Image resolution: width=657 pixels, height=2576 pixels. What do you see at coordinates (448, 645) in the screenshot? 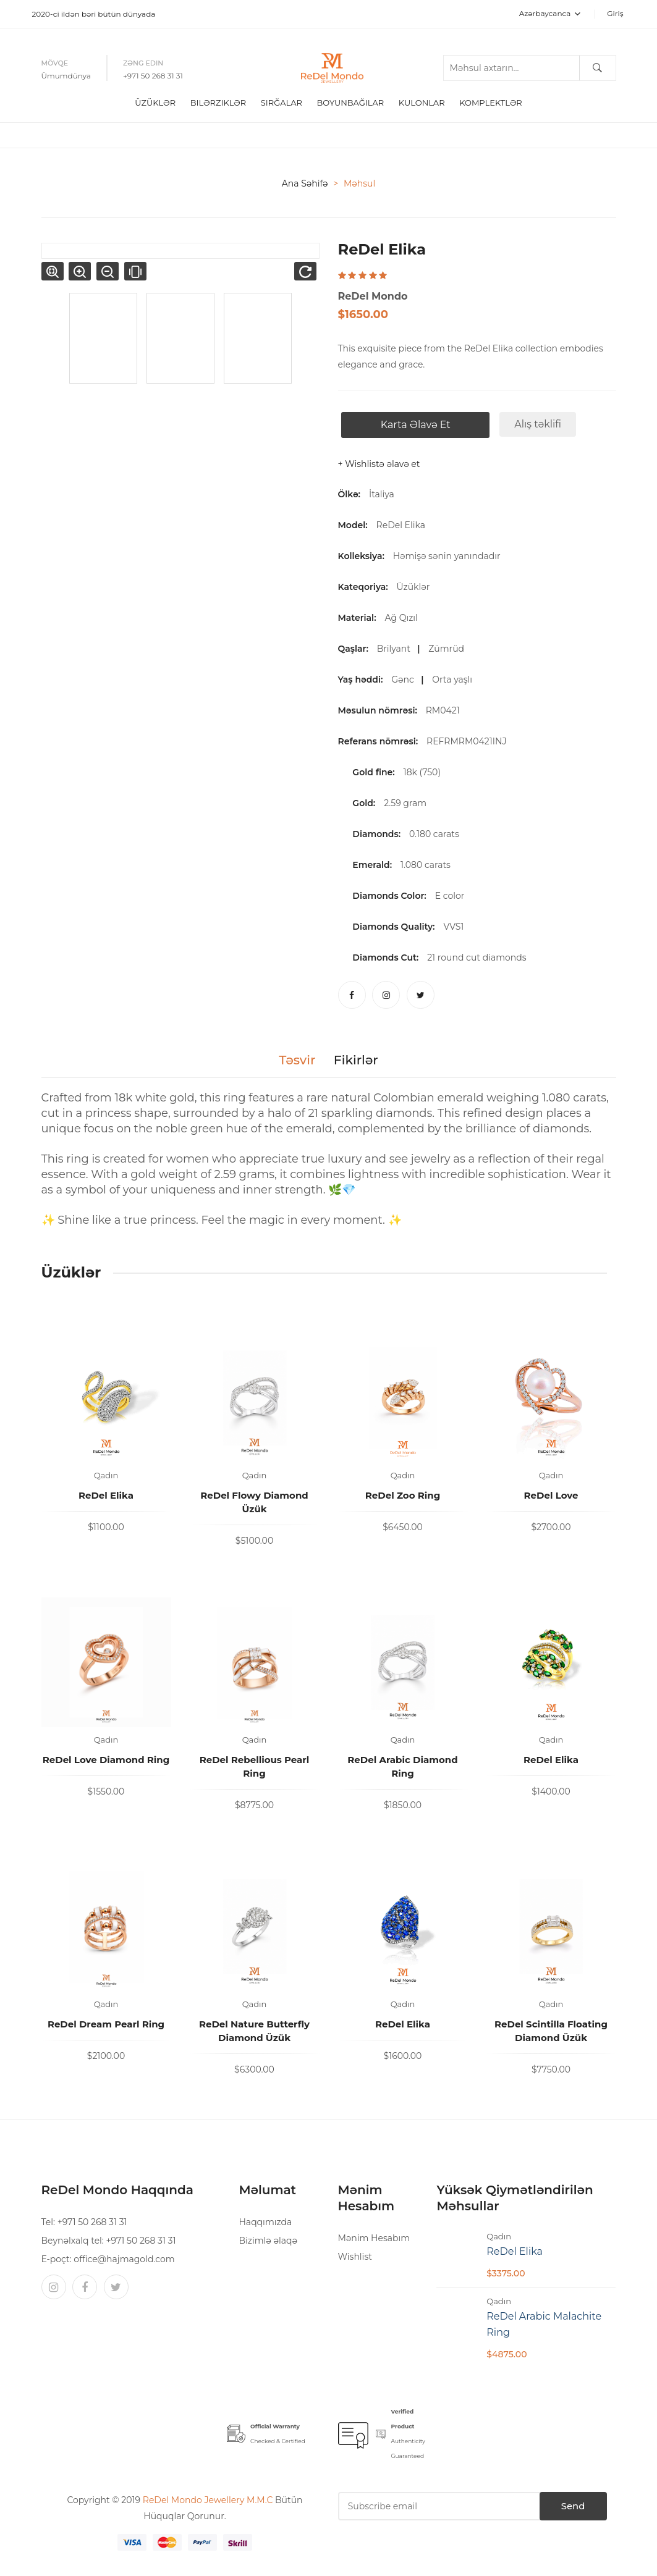
I see `Zümrüd` at bounding box center [448, 645].